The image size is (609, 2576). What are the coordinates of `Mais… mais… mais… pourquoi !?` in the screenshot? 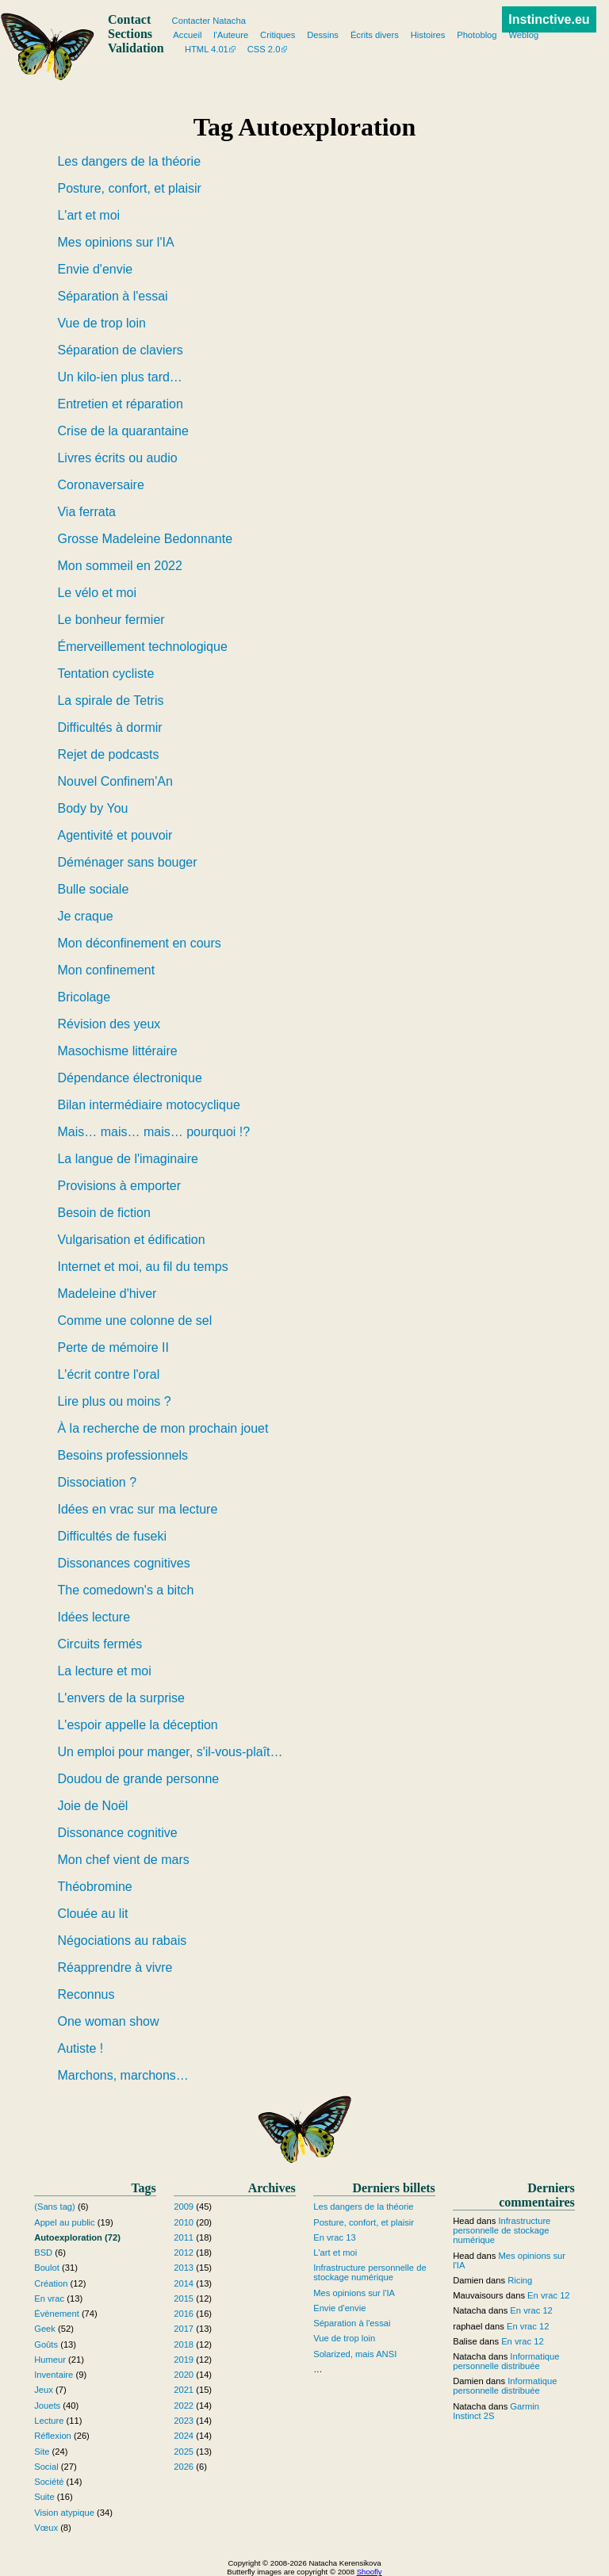 It's located at (153, 1132).